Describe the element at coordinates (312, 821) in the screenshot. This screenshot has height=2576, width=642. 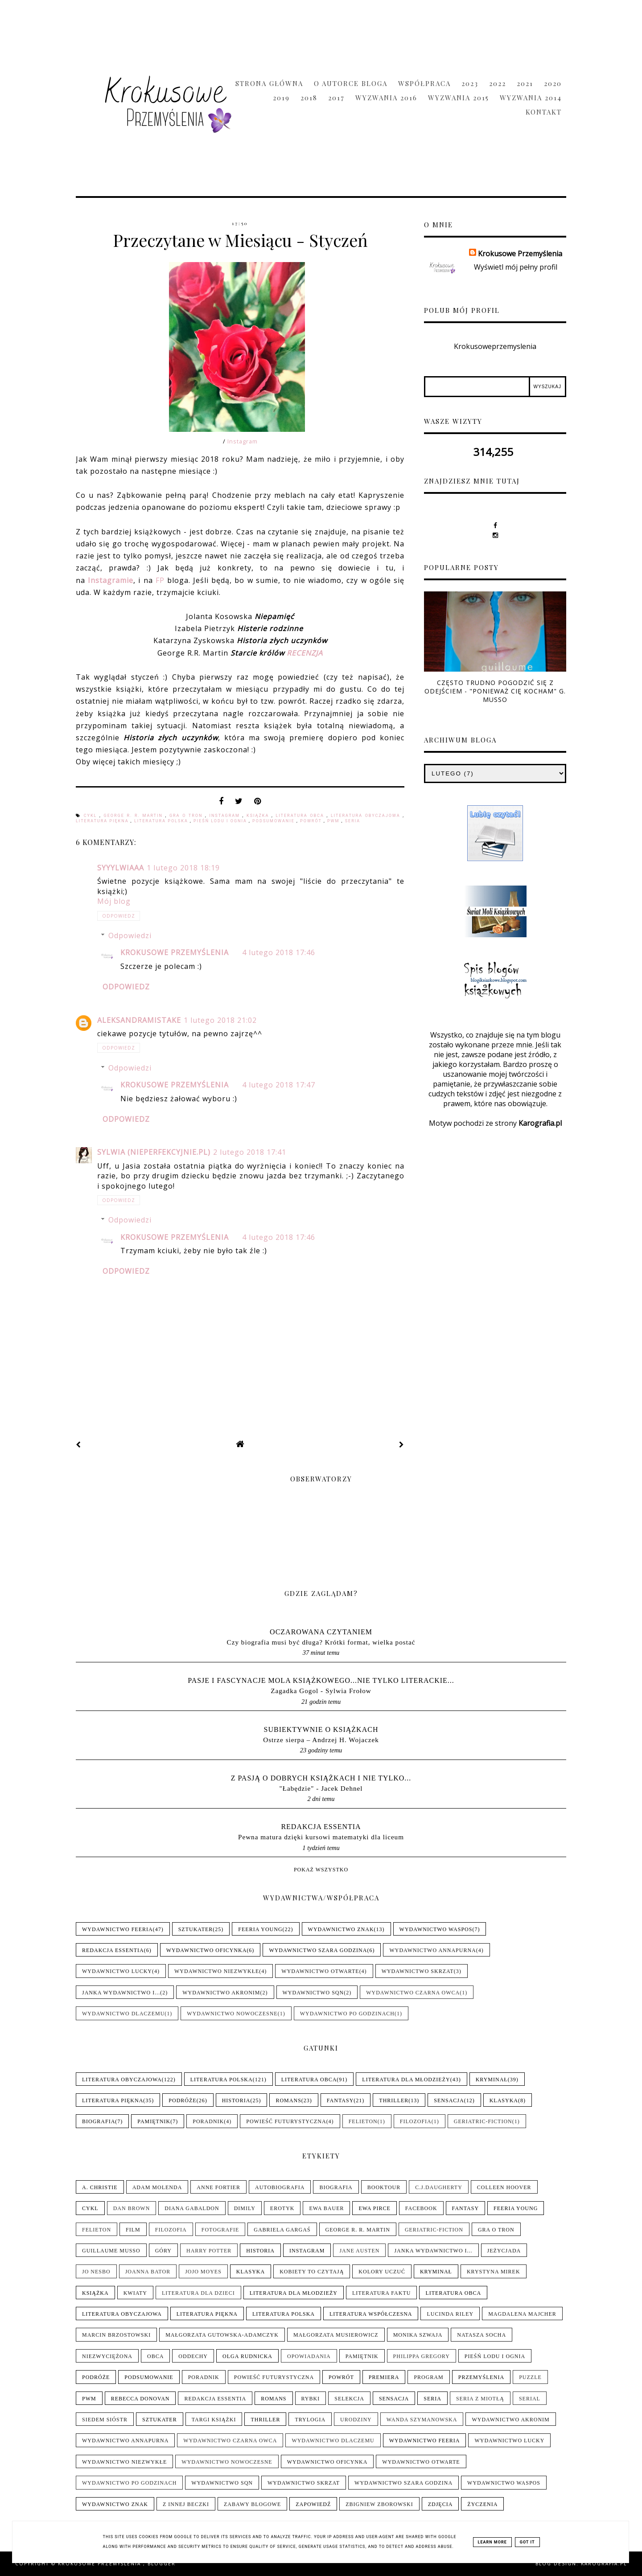
I see `Powrót` at that location.